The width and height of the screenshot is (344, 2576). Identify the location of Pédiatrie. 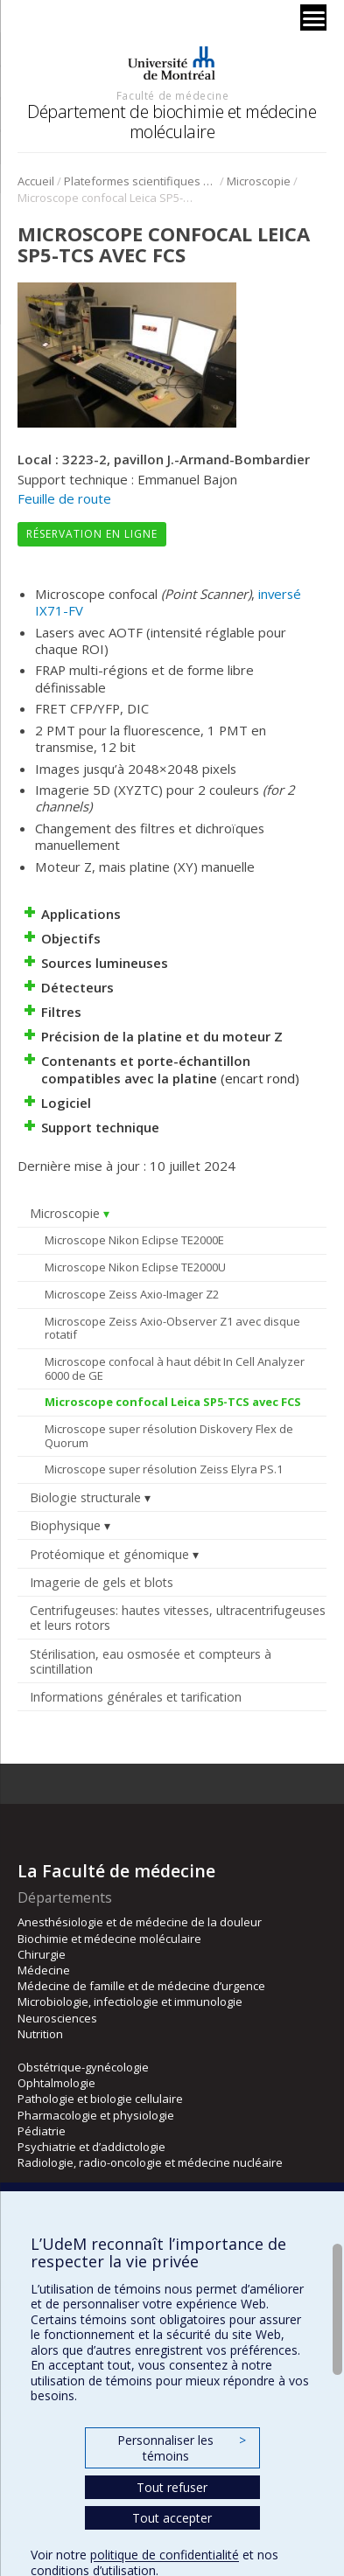
(42, 2131).